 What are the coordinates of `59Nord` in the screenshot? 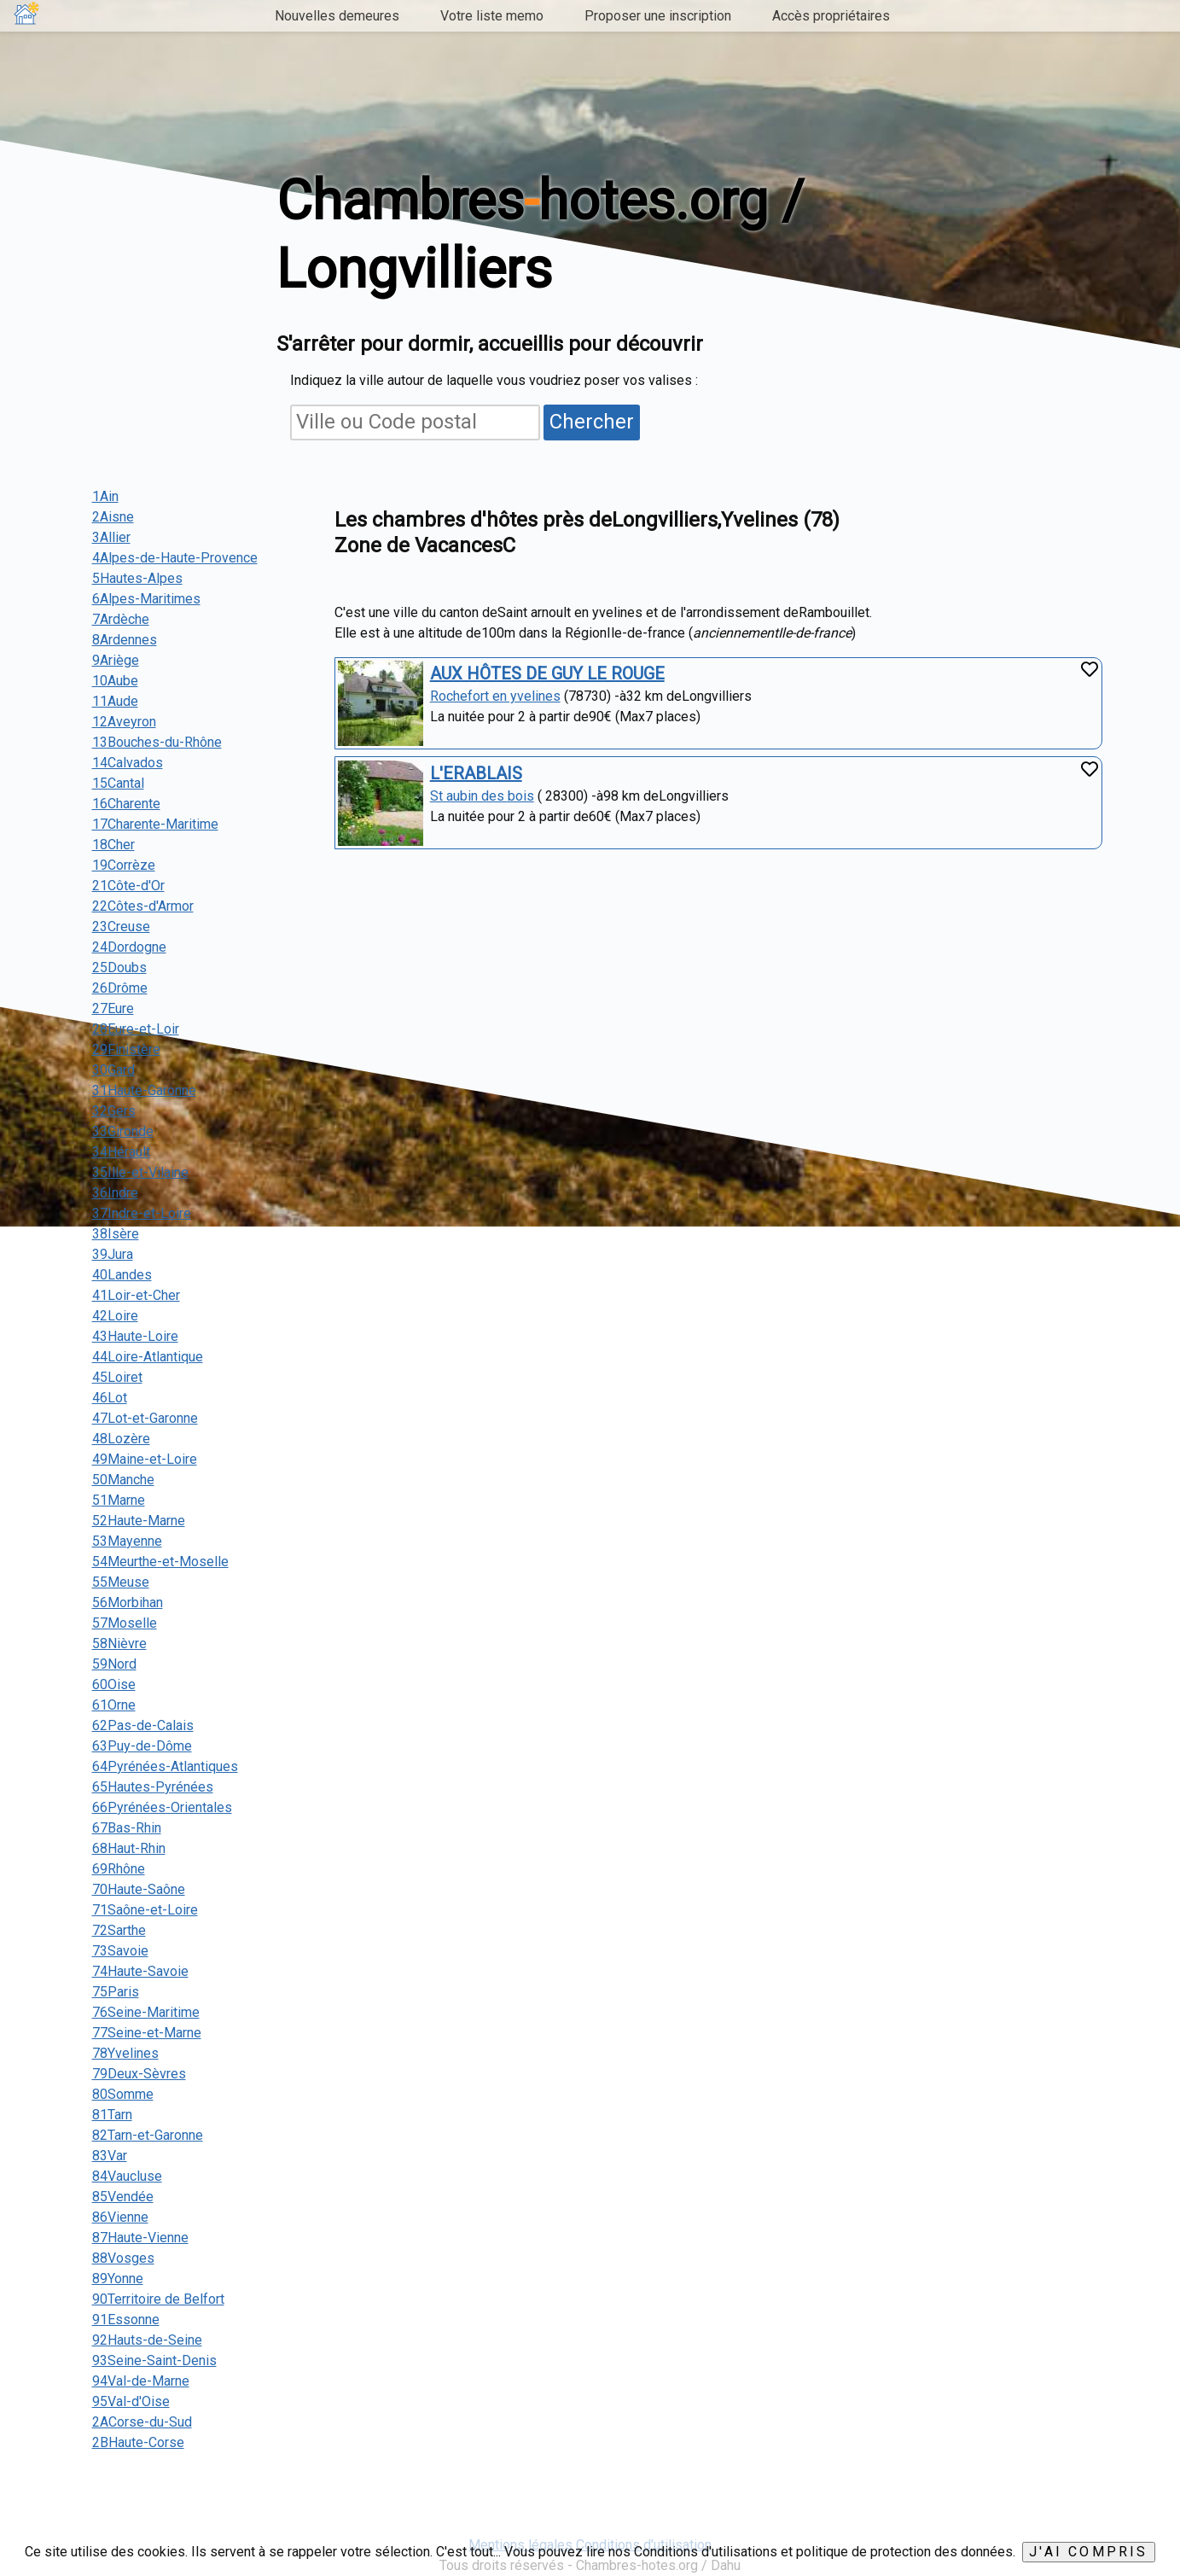 It's located at (114, 1664).